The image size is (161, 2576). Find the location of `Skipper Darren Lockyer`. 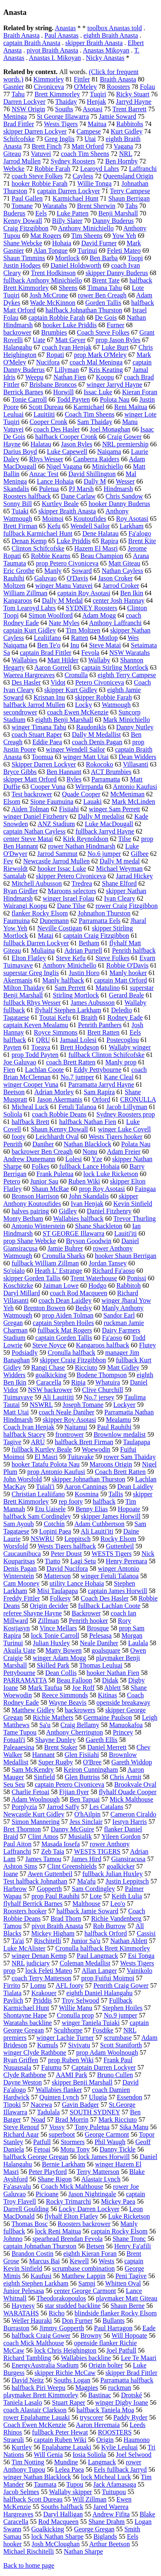

Skipper Darren Lockyer is located at coordinates (44, 764).